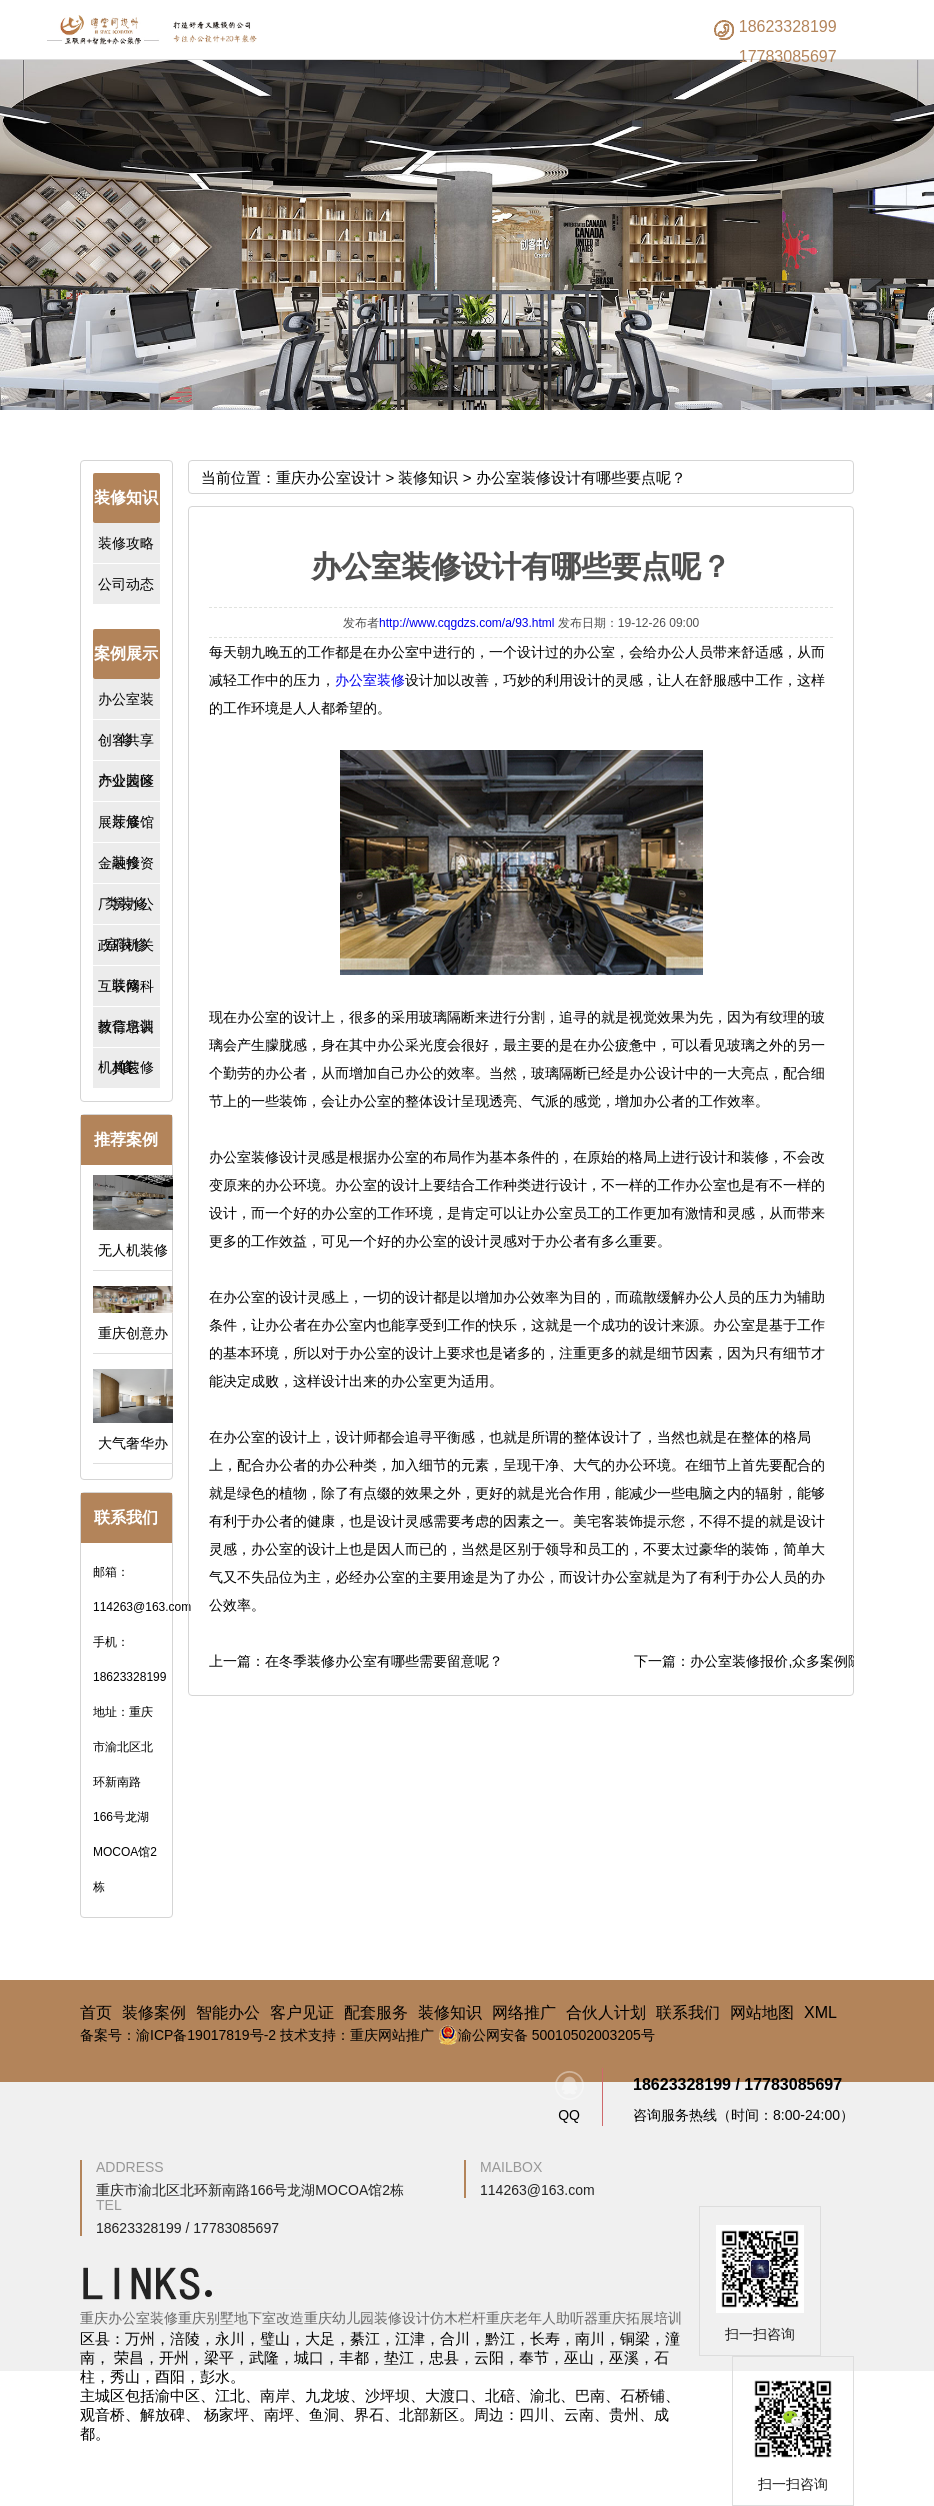  I want to click on 联系我们, so click(688, 2013).